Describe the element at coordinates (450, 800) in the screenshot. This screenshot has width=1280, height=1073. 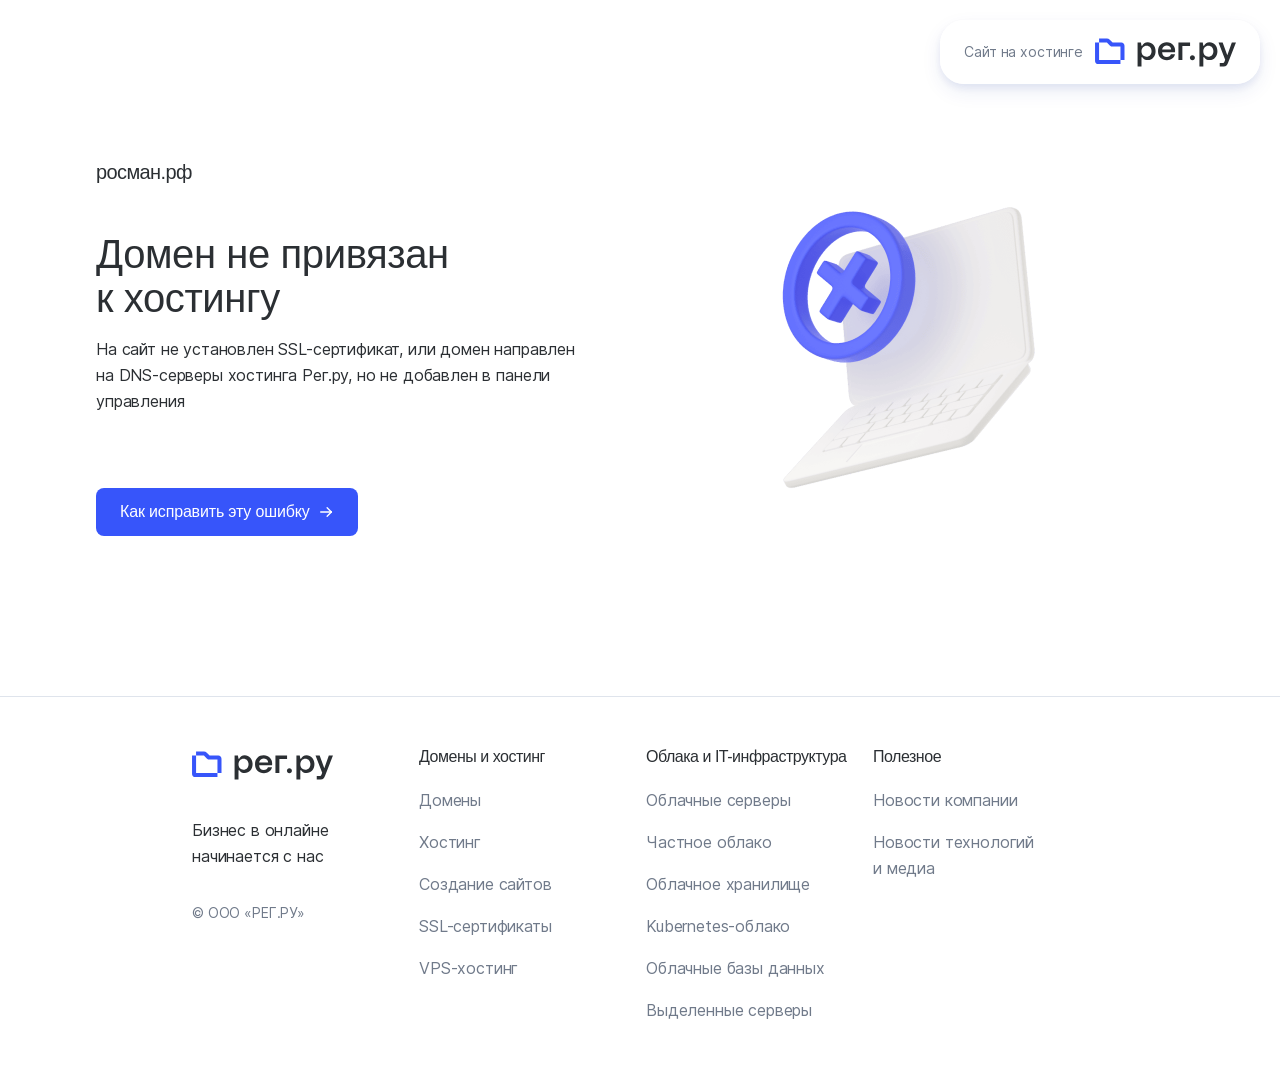
I see `Домены` at that location.